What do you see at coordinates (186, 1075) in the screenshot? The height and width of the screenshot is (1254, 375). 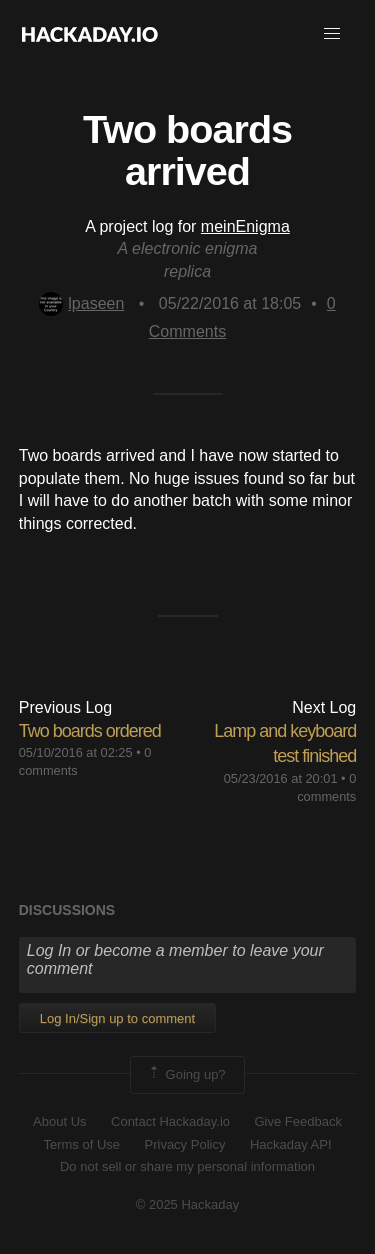 I see `Going up?` at bounding box center [186, 1075].